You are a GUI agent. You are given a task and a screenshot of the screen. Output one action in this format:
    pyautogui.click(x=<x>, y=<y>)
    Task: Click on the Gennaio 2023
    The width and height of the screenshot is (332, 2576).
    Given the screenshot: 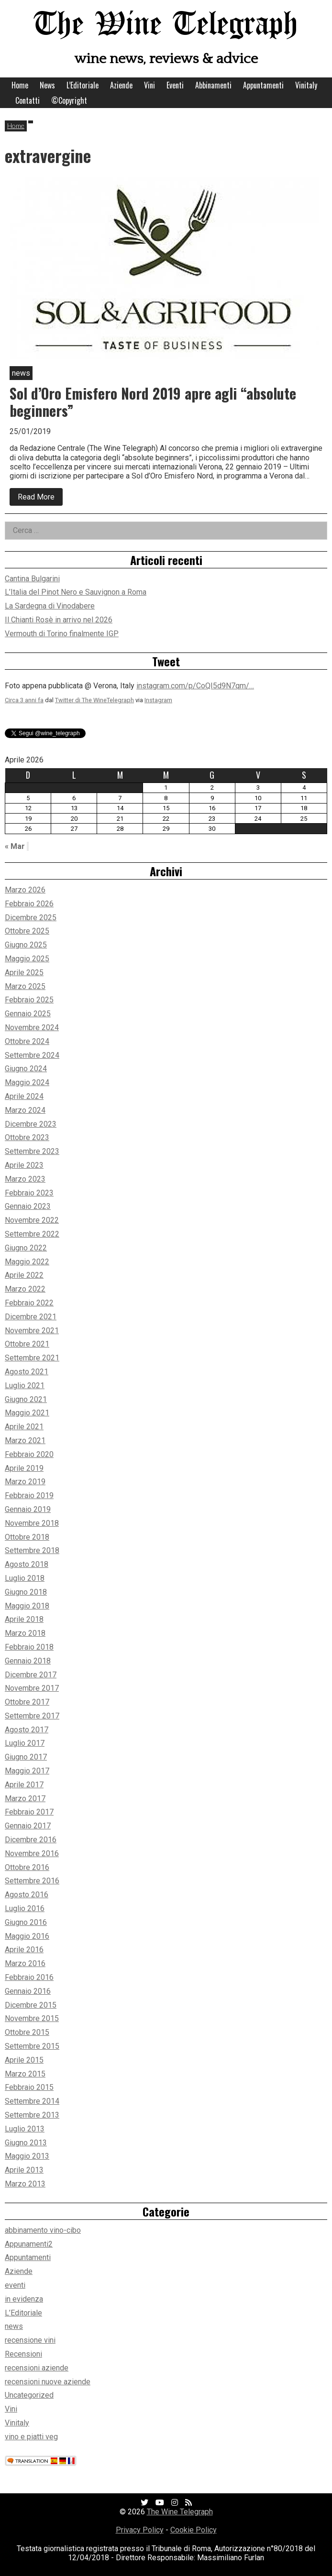 What is the action you would take?
    pyautogui.click(x=28, y=1206)
    